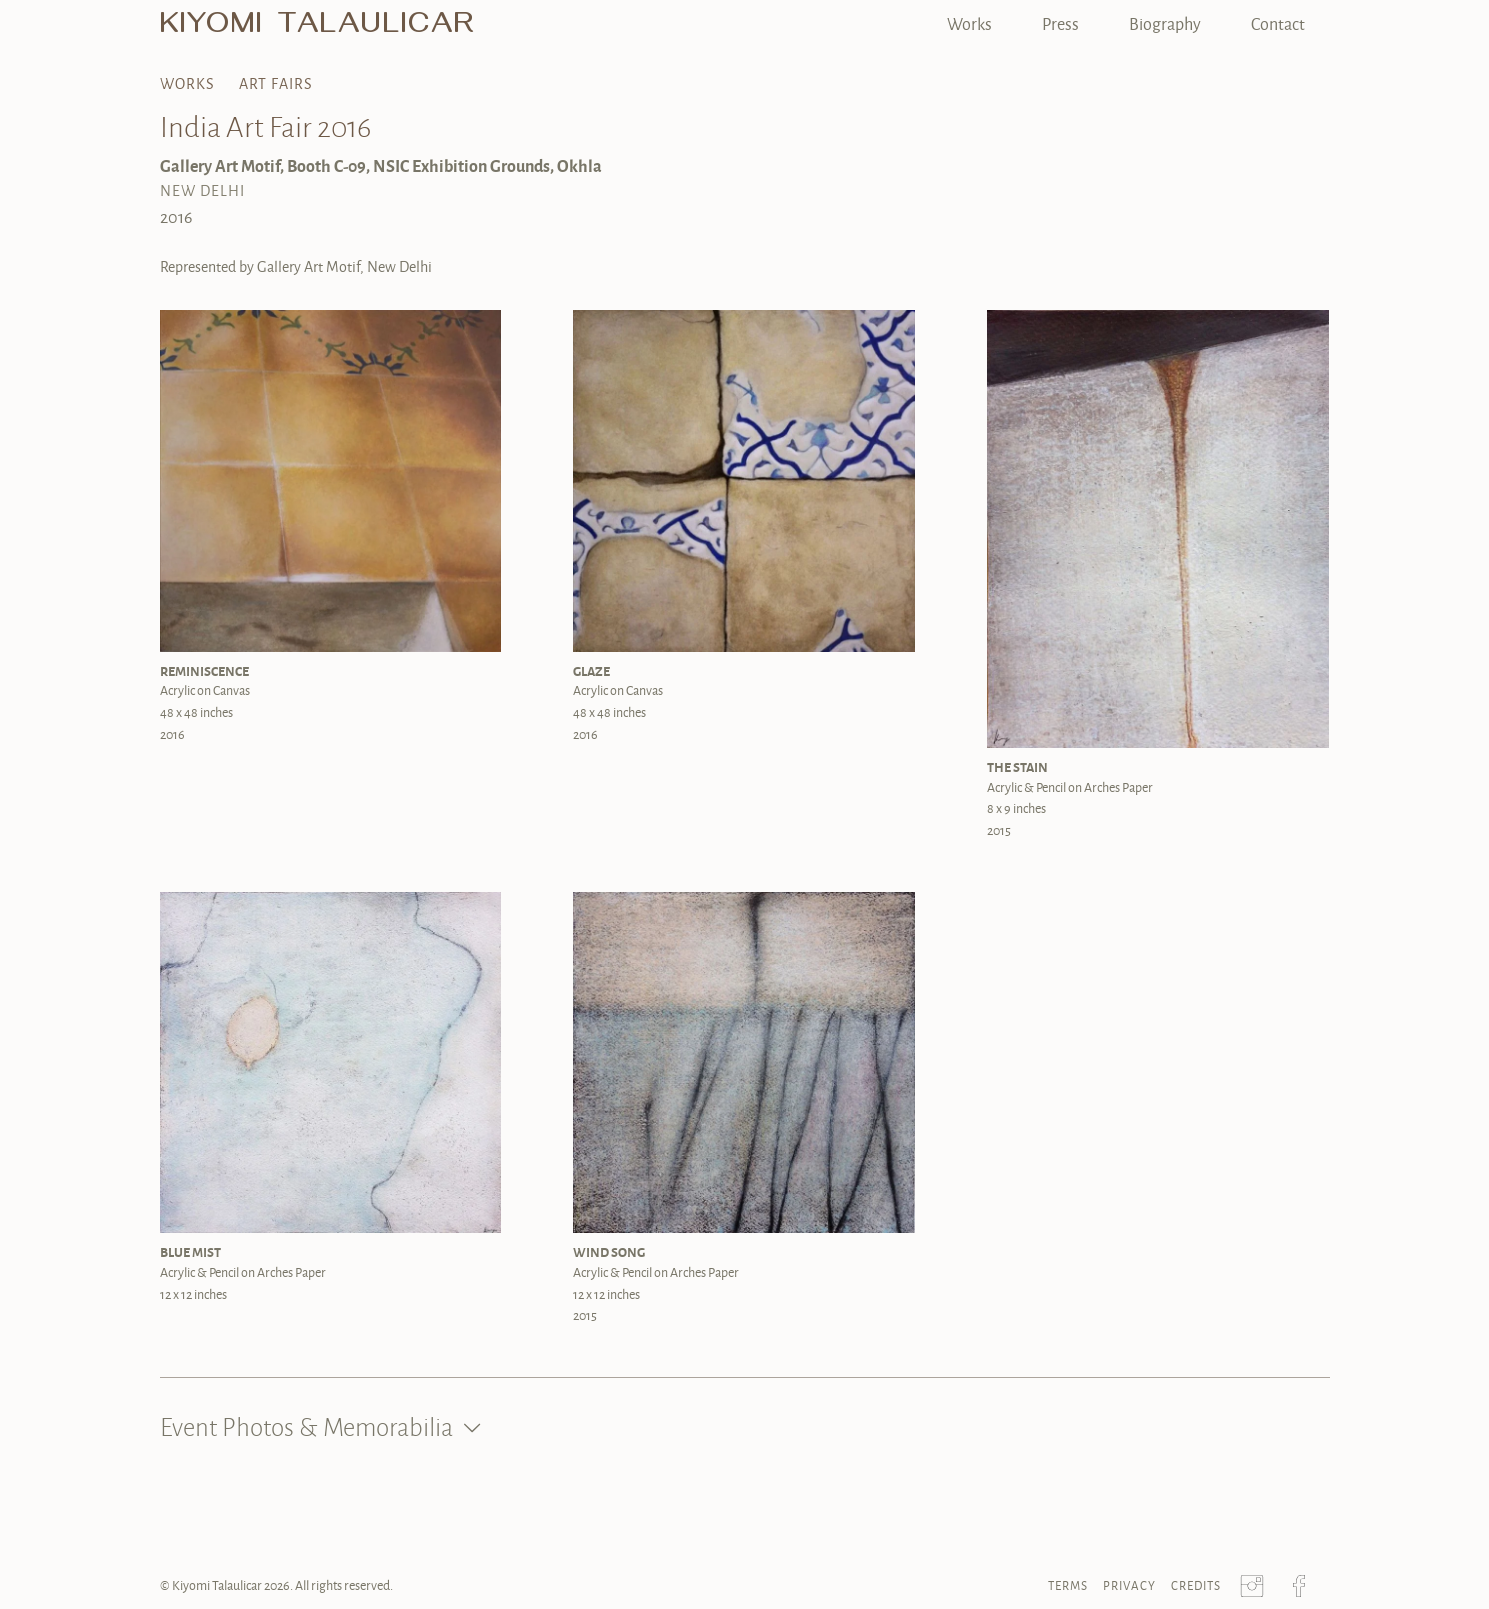  What do you see at coordinates (1068, 1585) in the screenshot?
I see `Terms` at bounding box center [1068, 1585].